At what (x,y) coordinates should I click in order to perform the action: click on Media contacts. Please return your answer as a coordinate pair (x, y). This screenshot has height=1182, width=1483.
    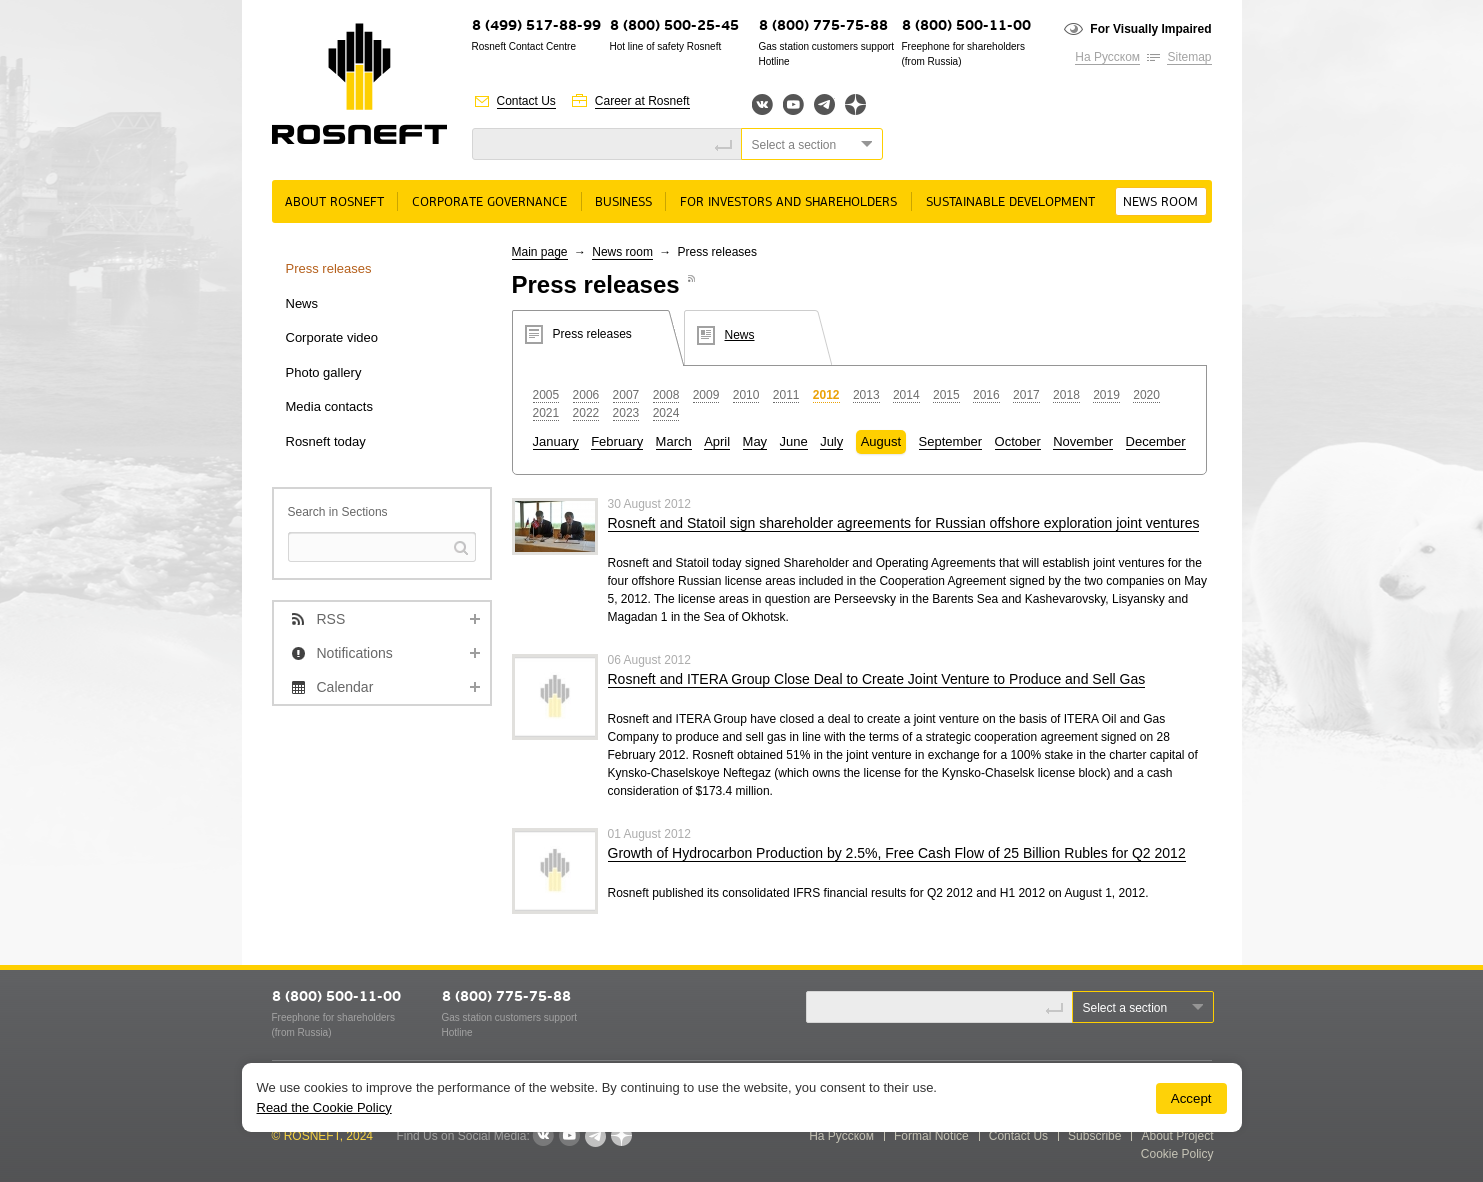
    Looking at the image, I should click on (329, 406).